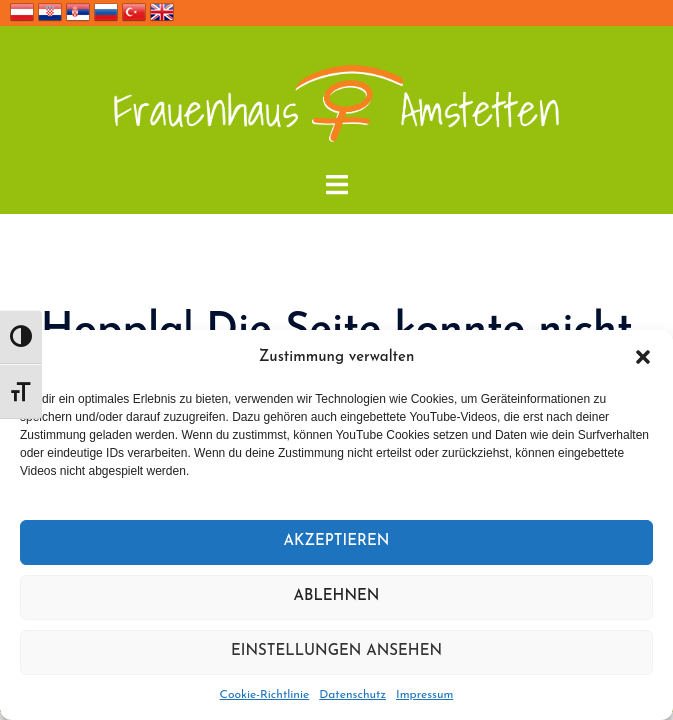  Describe the element at coordinates (336, 651) in the screenshot. I see `Einstellungen ansehen` at that location.